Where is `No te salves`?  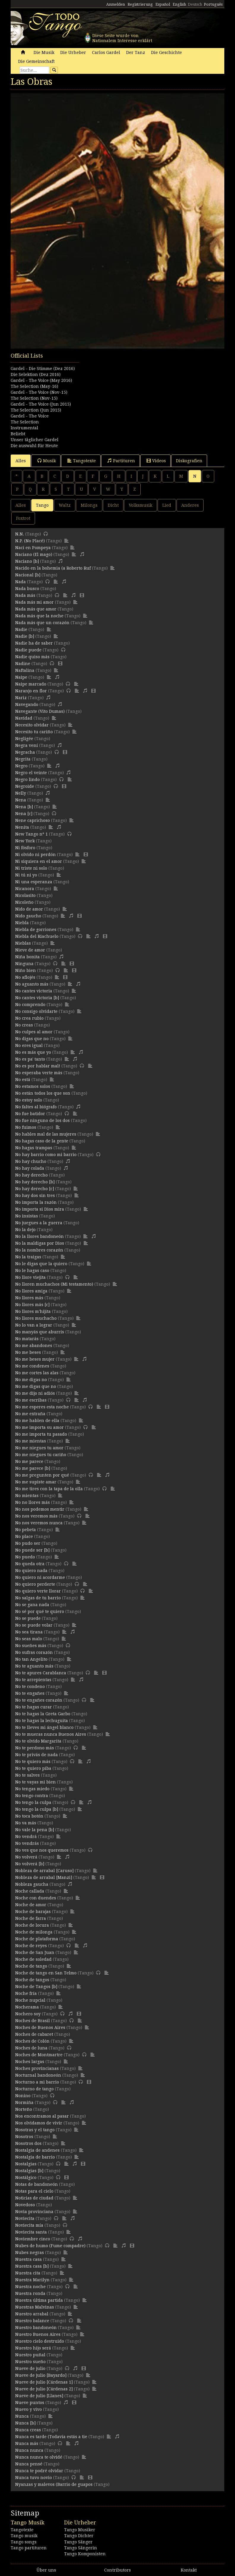
No te salves is located at coordinates (27, 1775).